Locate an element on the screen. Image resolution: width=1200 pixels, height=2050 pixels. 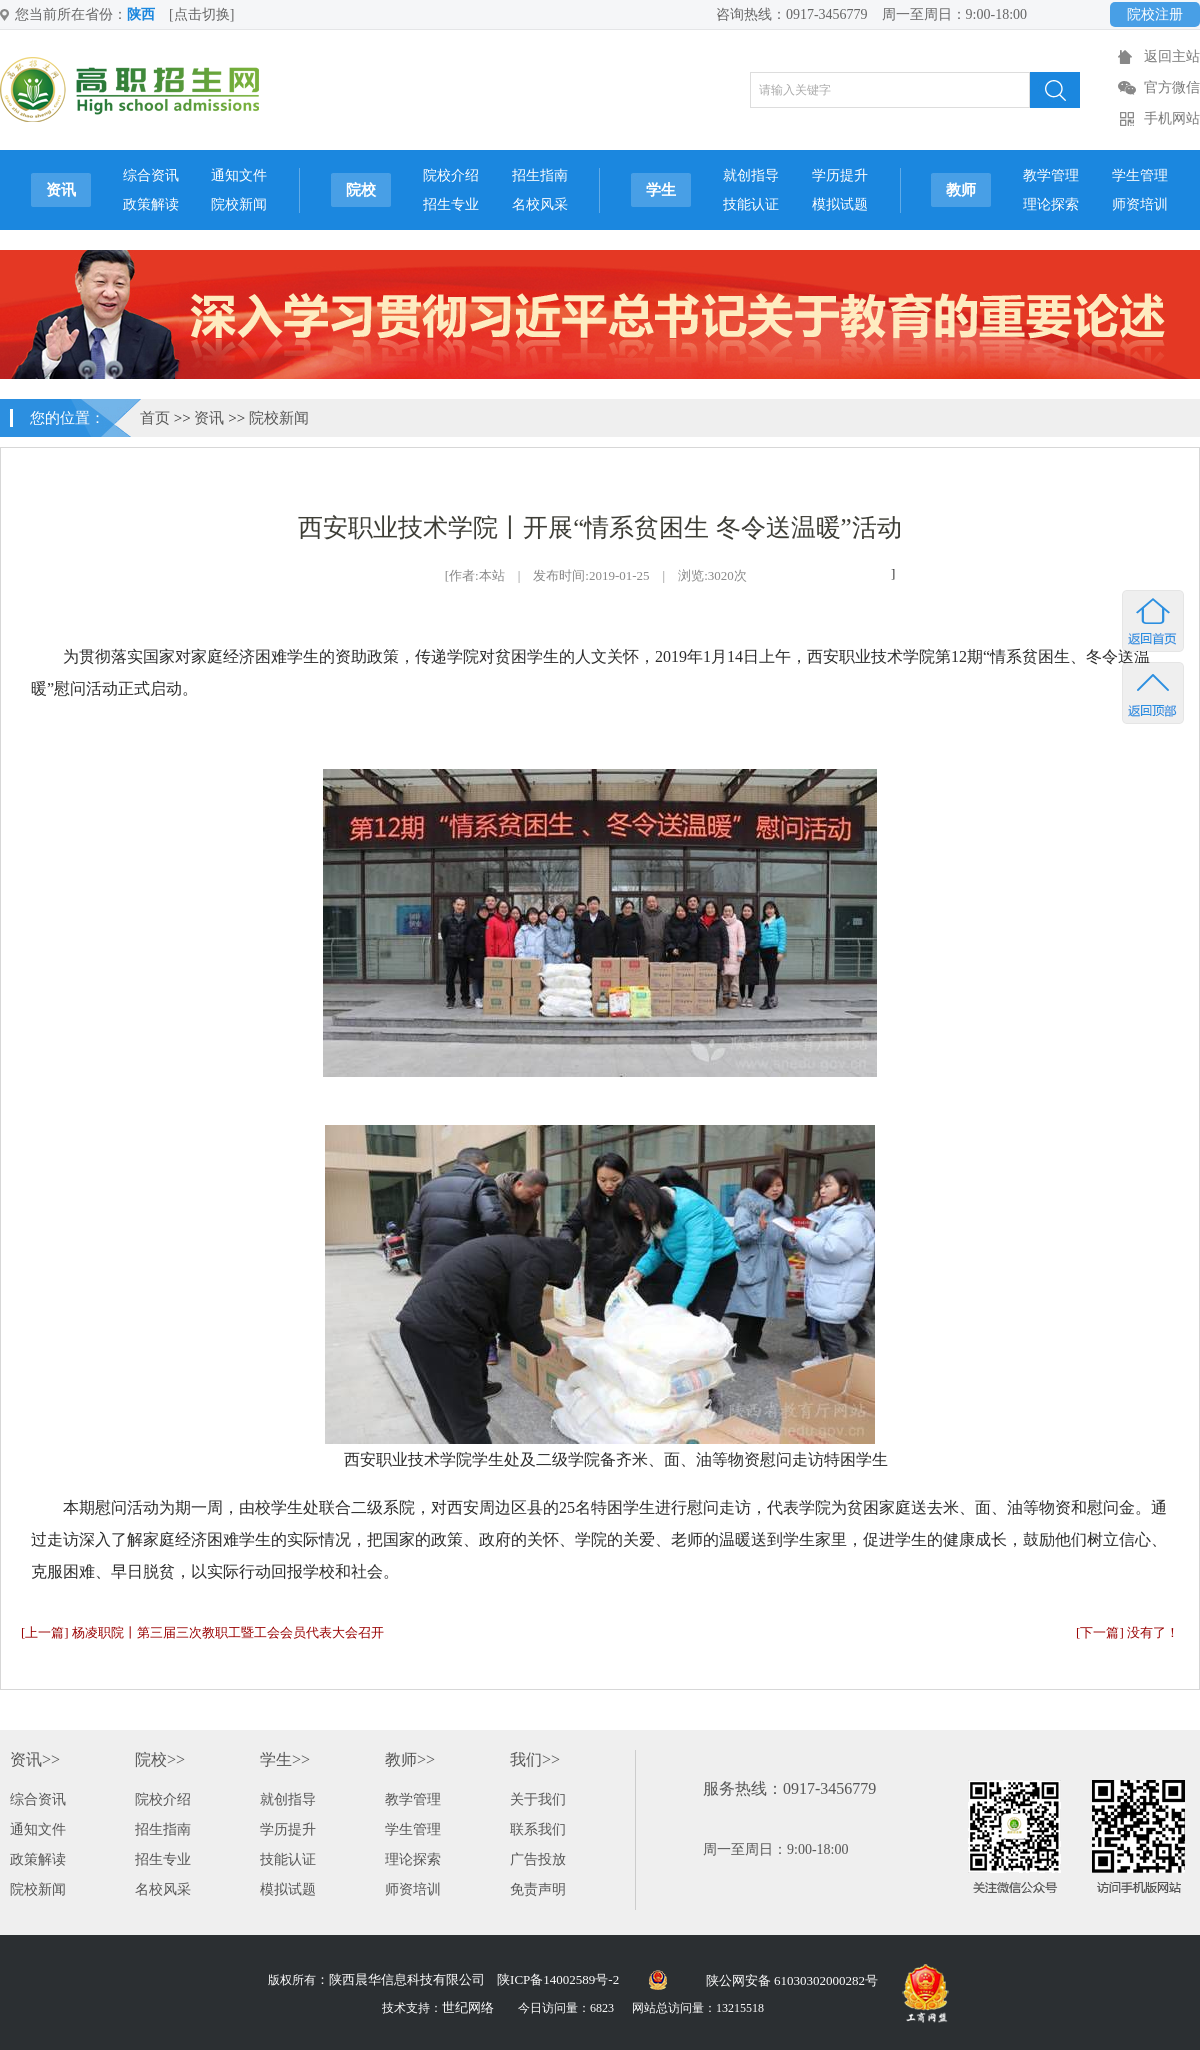
手机网站 is located at coordinates (1172, 118).